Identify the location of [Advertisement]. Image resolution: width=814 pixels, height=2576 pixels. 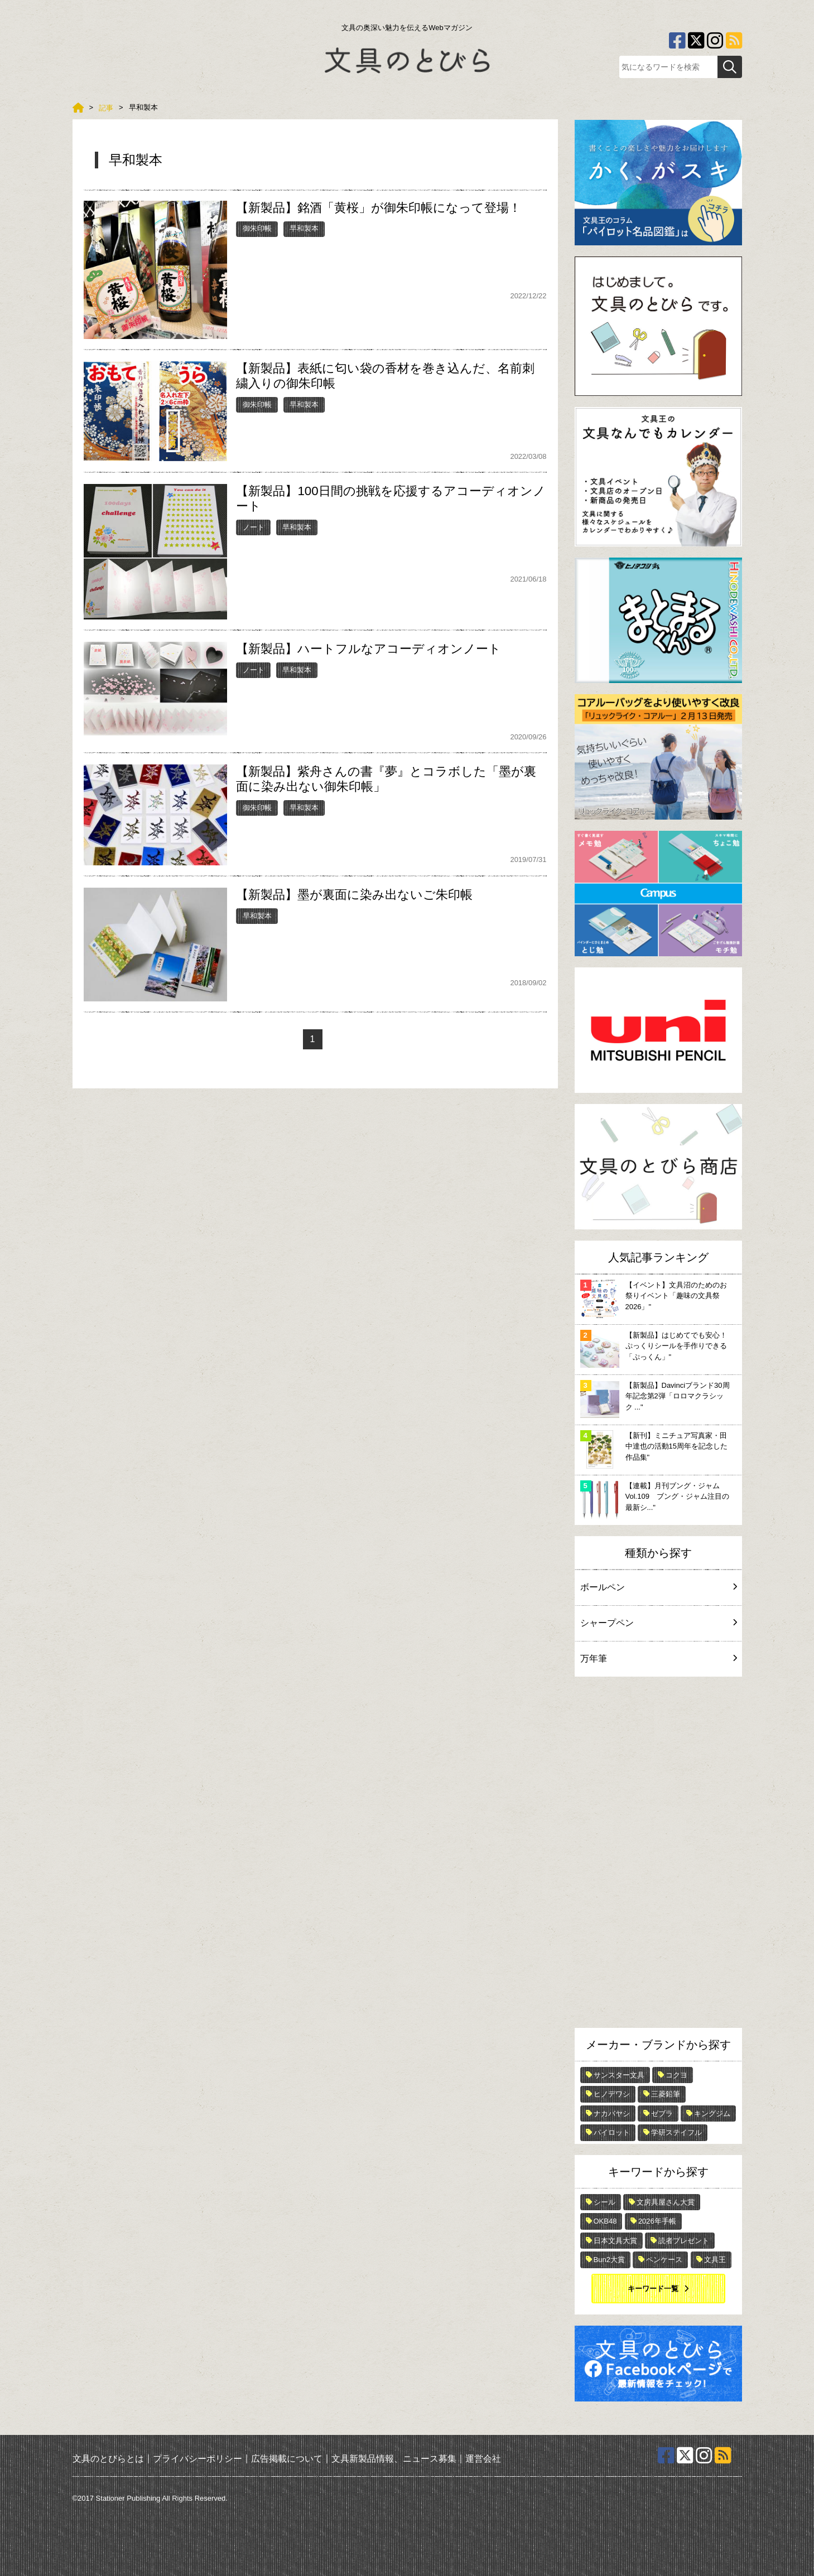
(658, 1855).